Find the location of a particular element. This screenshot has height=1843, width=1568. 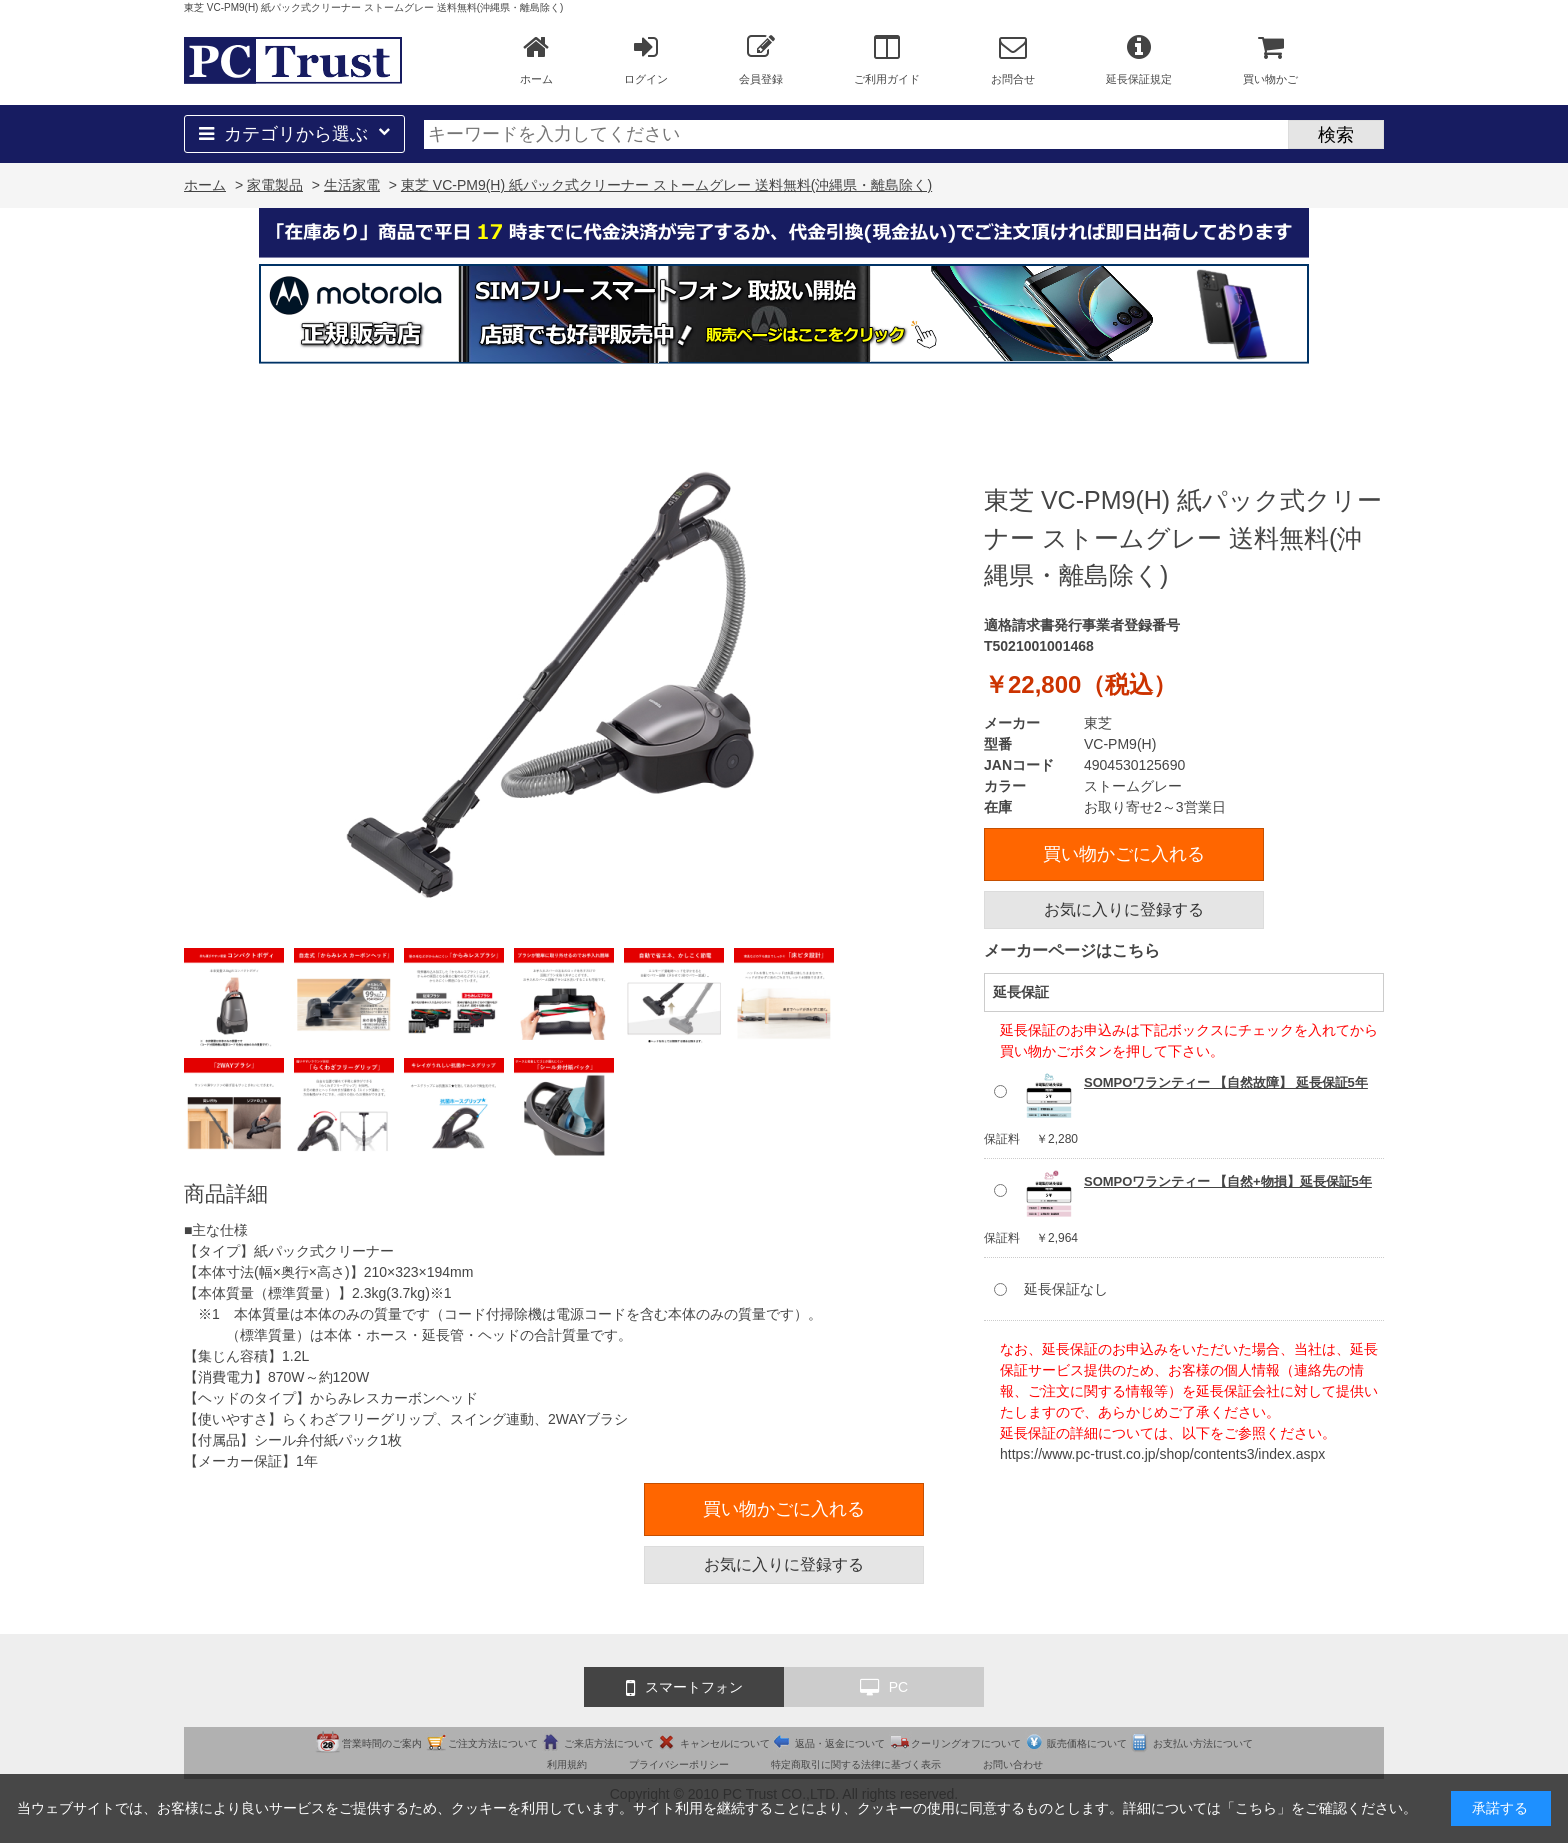

こちら is located at coordinates (1256, 1808).